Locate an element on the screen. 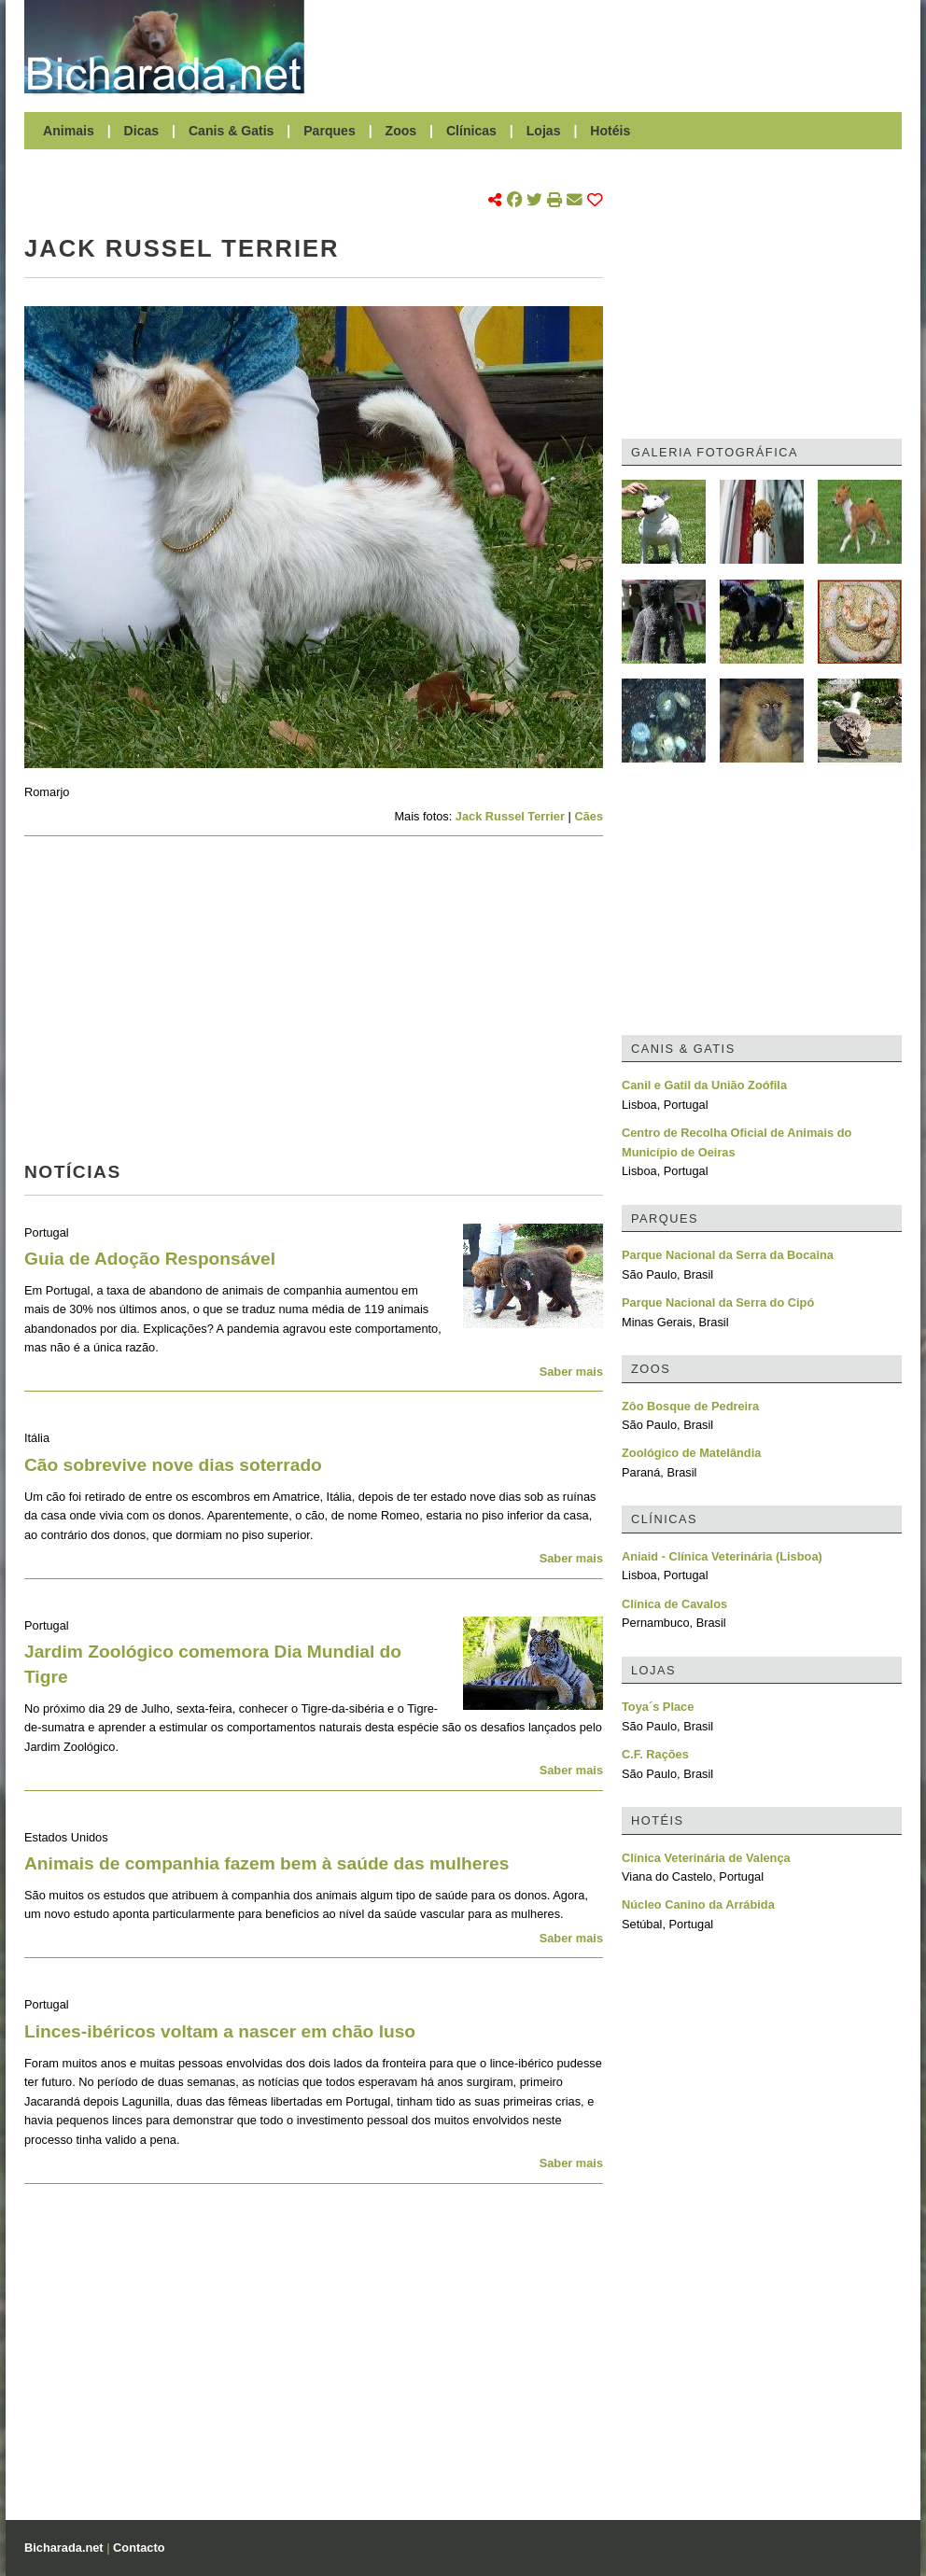 This screenshot has width=926, height=2576. Lojas is located at coordinates (543, 130).